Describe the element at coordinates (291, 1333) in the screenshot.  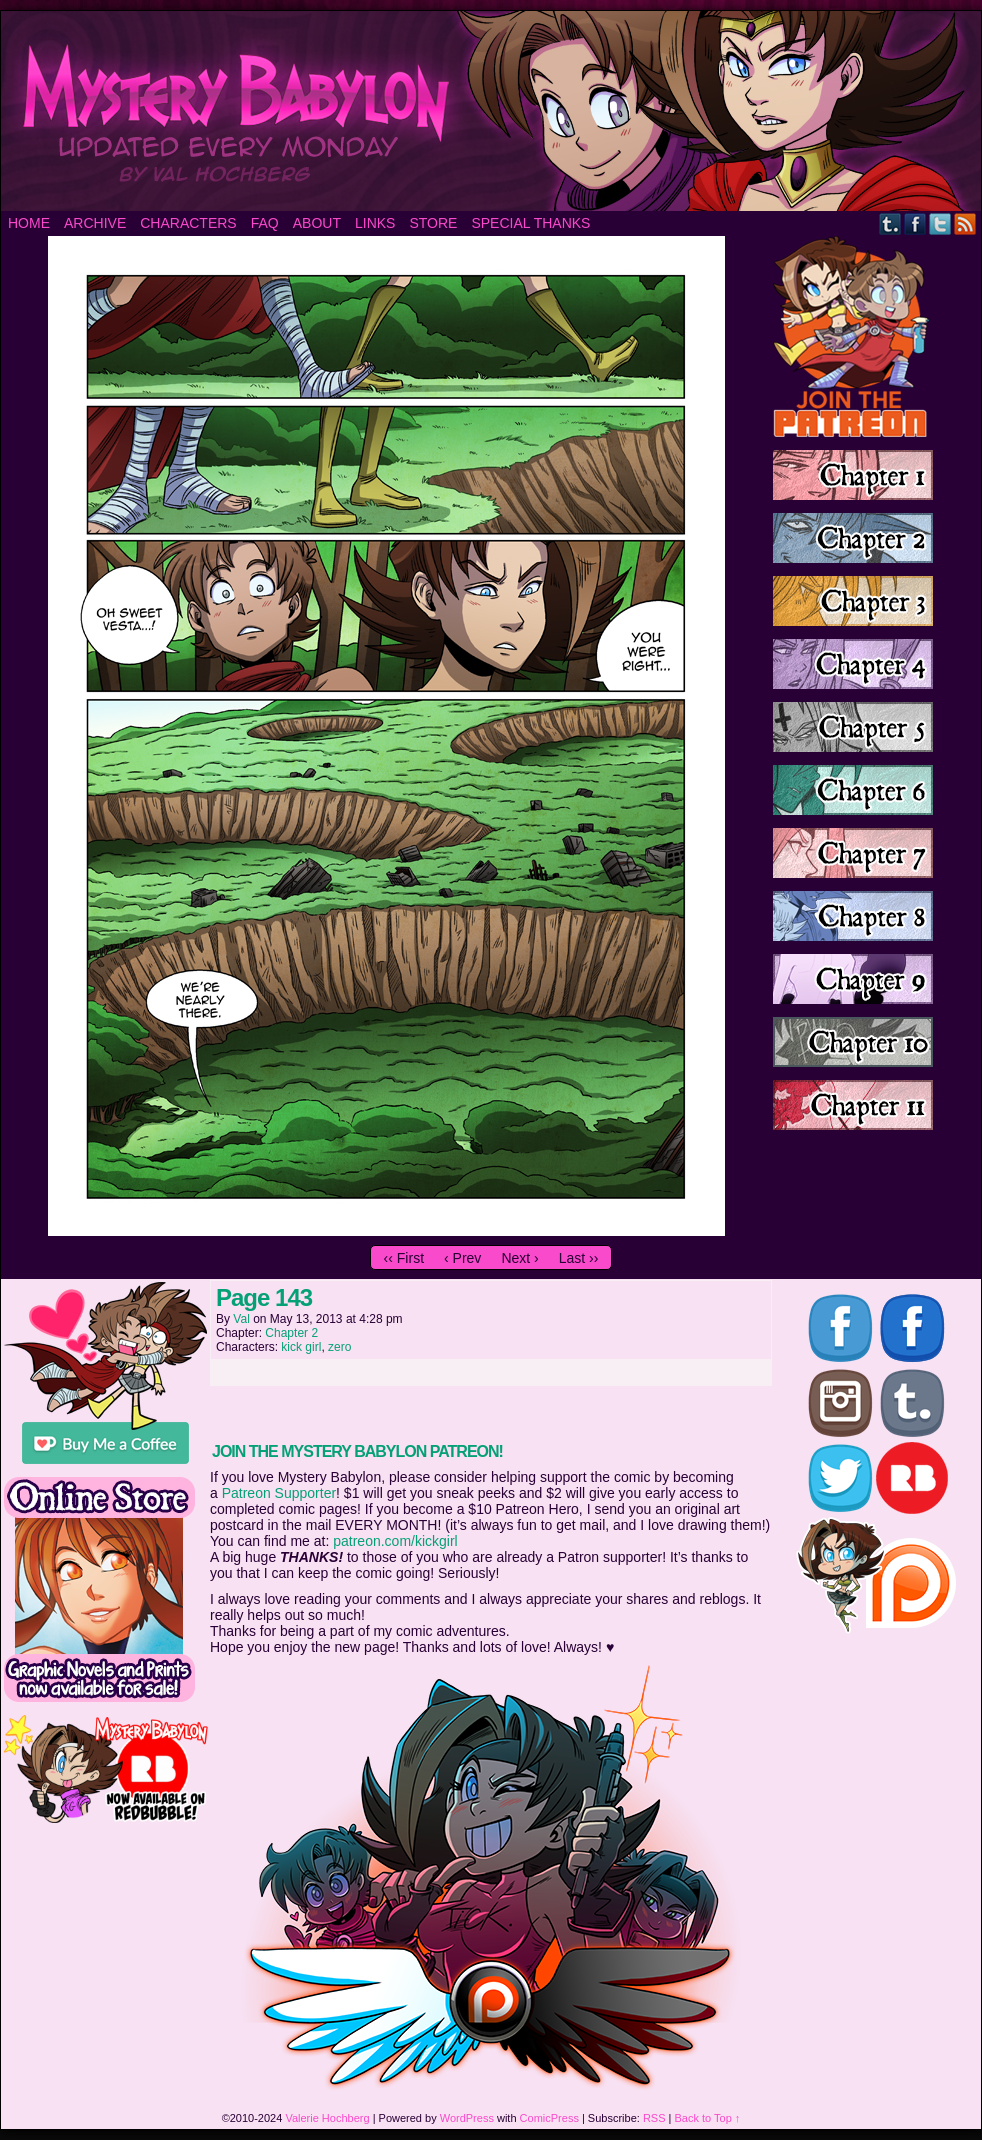
I see `Chapter 2` at that location.